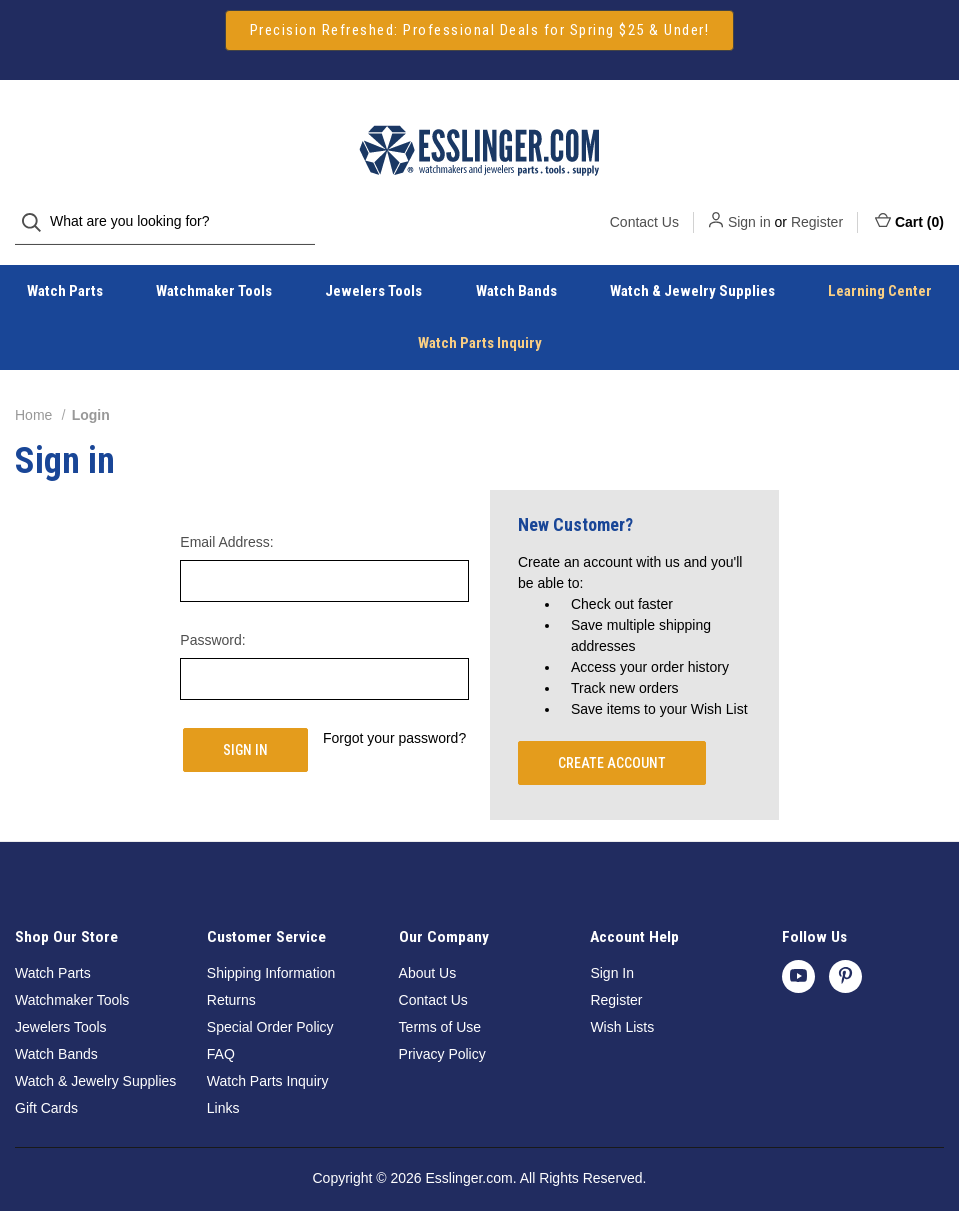 Image resolution: width=959 pixels, height=1211 pixels. I want to click on Password:, so click(212, 620).